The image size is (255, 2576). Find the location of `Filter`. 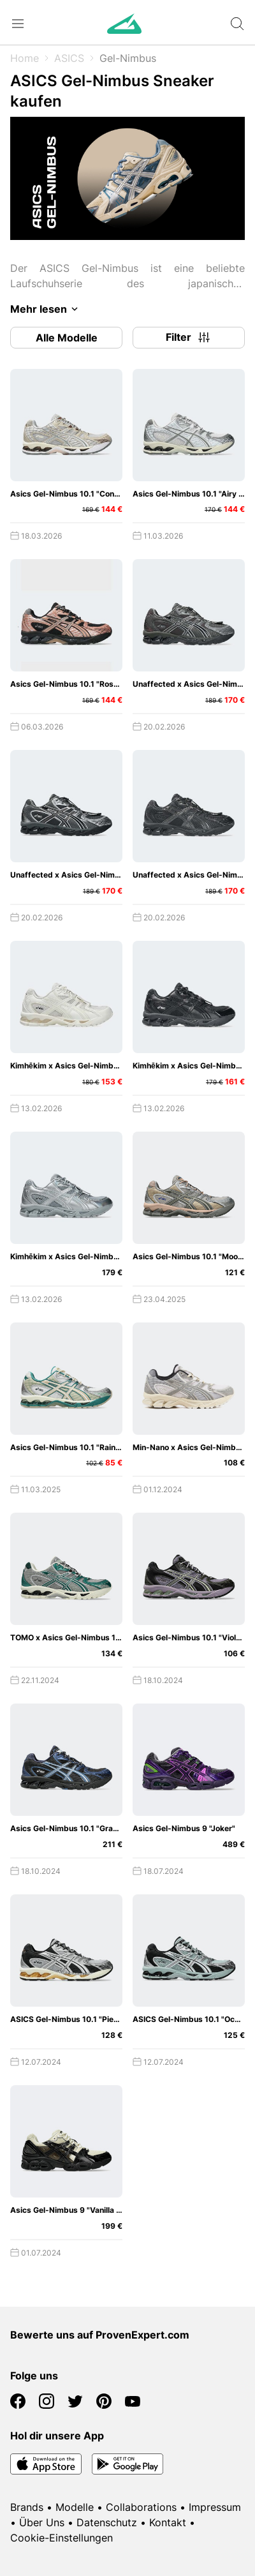

Filter is located at coordinates (189, 337).